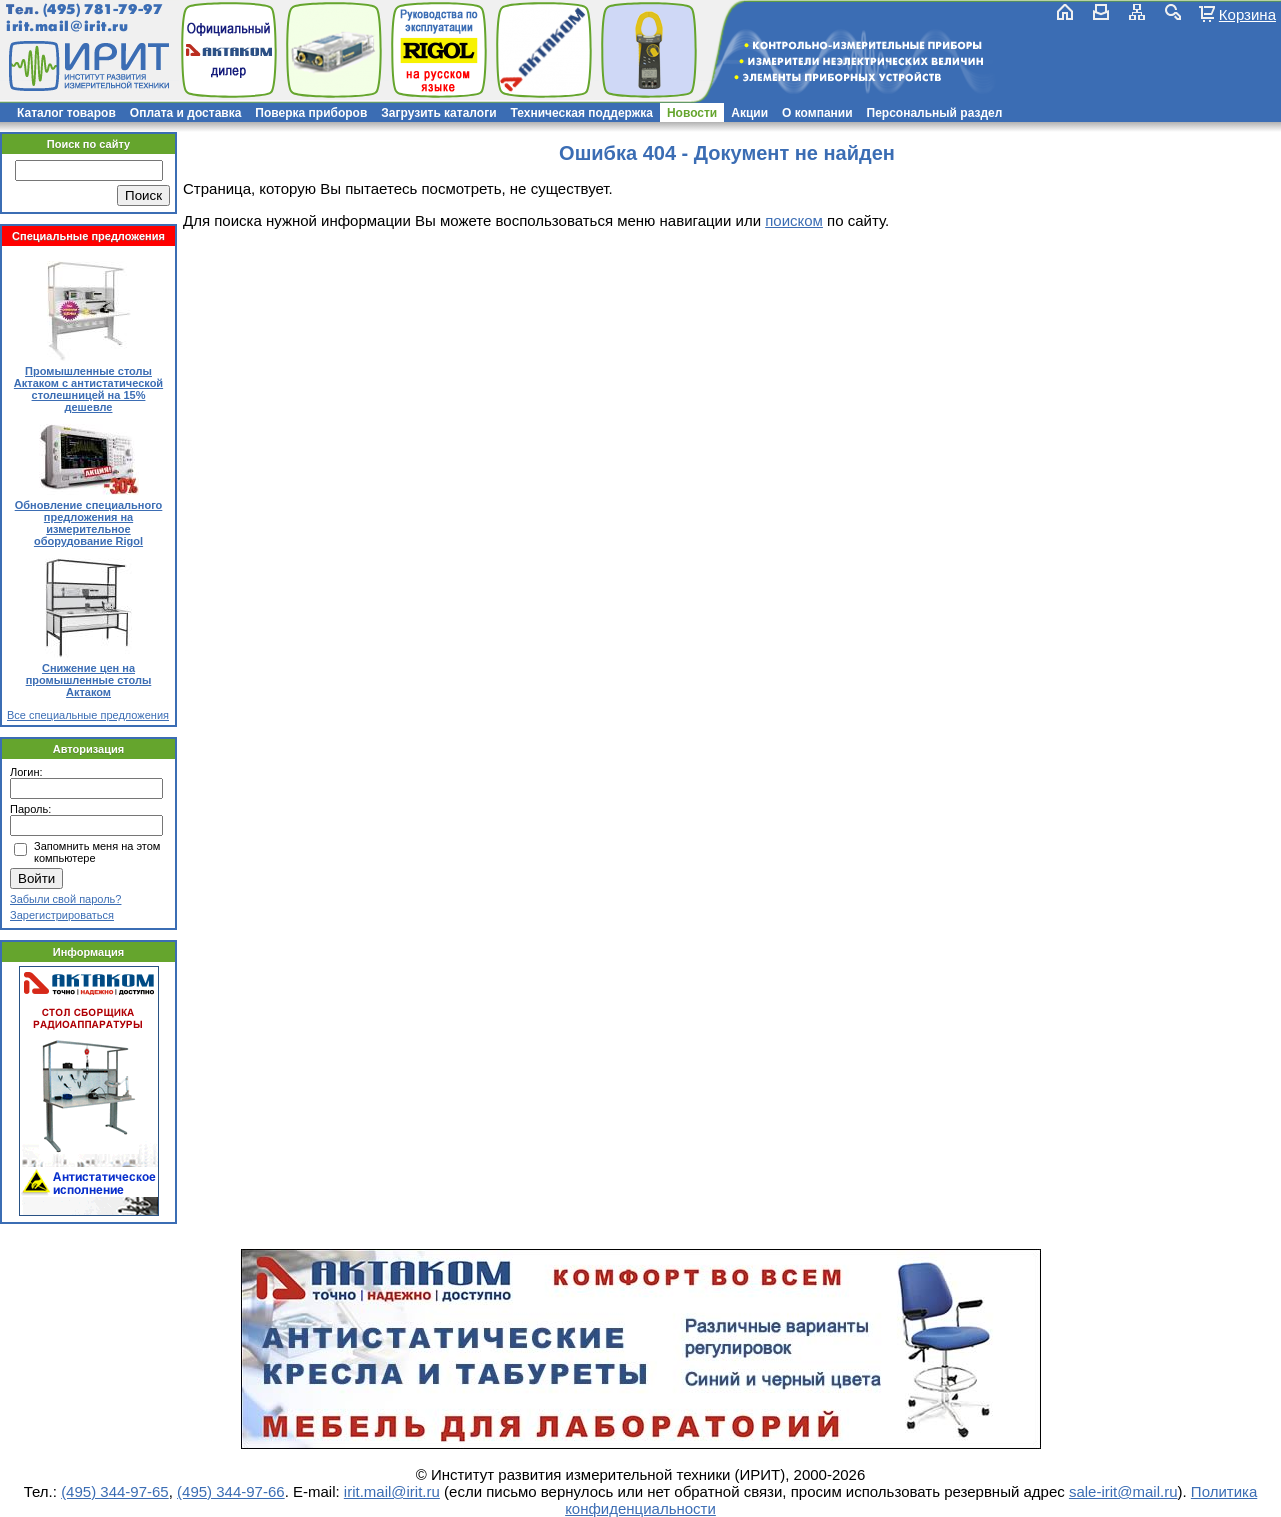 Image resolution: width=1281 pixels, height=1517 pixels. What do you see at coordinates (794, 220) in the screenshot?
I see `поиском` at bounding box center [794, 220].